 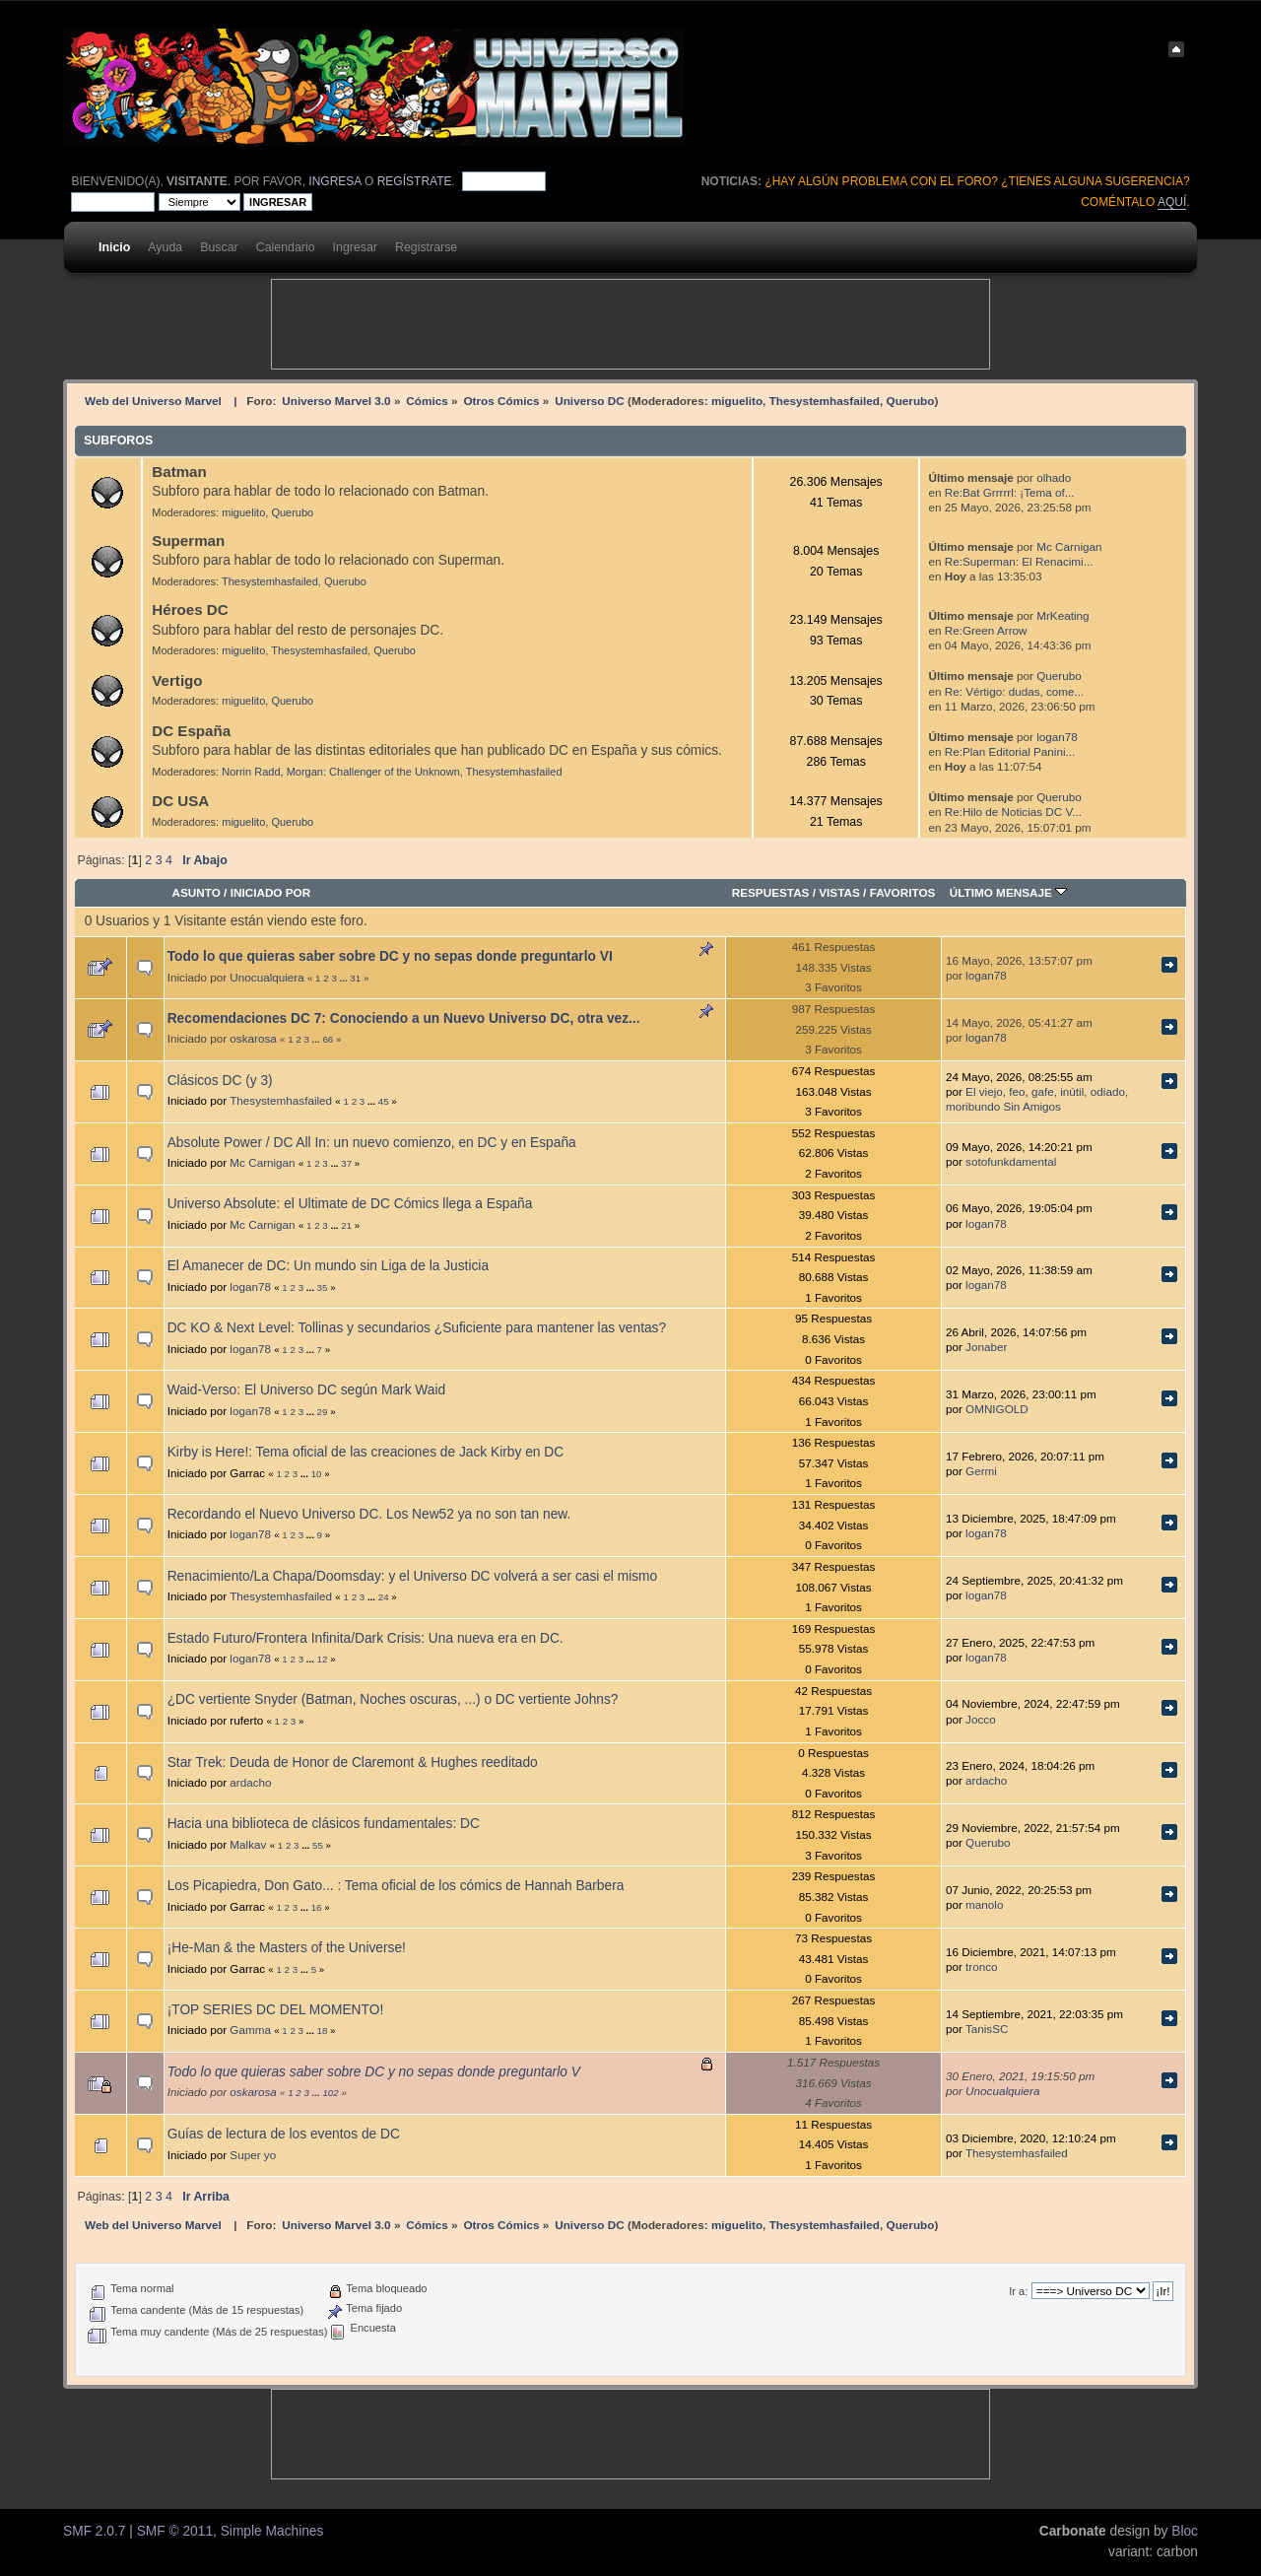 What do you see at coordinates (322, 1287) in the screenshot?
I see `35` at bounding box center [322, 1287].